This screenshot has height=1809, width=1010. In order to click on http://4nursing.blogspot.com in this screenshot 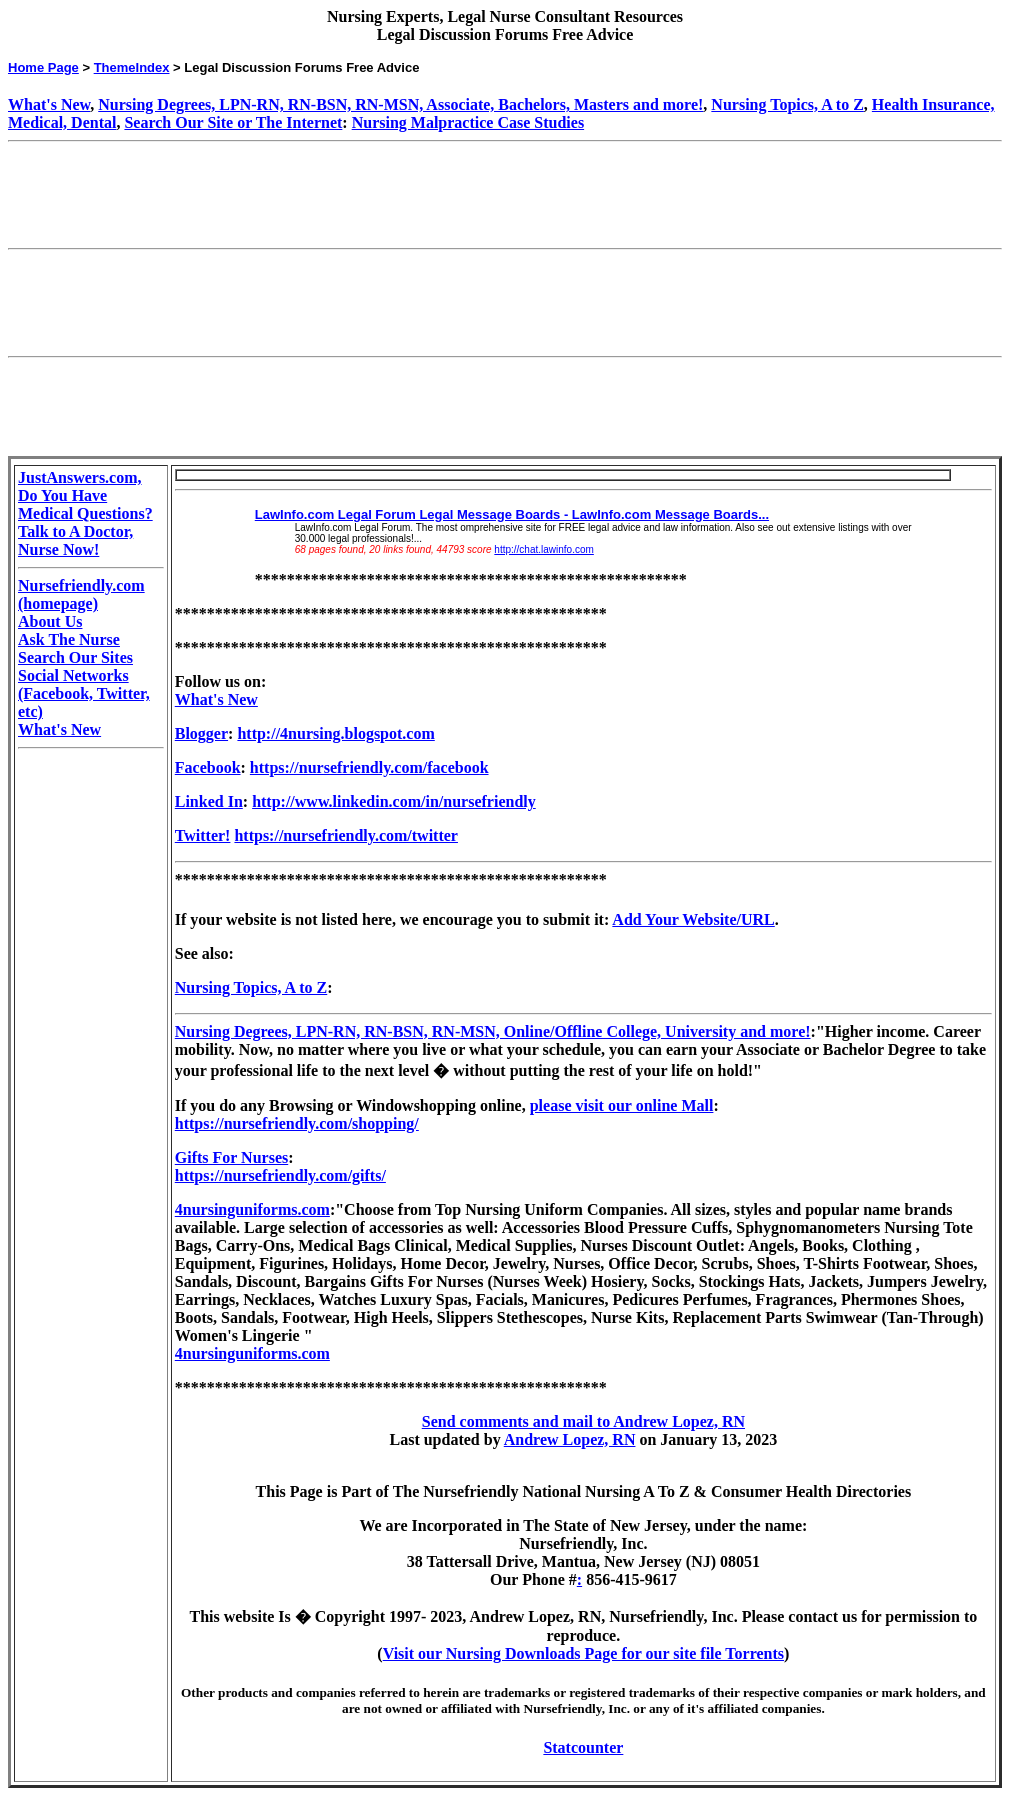, I will do `click(335, 733)`.